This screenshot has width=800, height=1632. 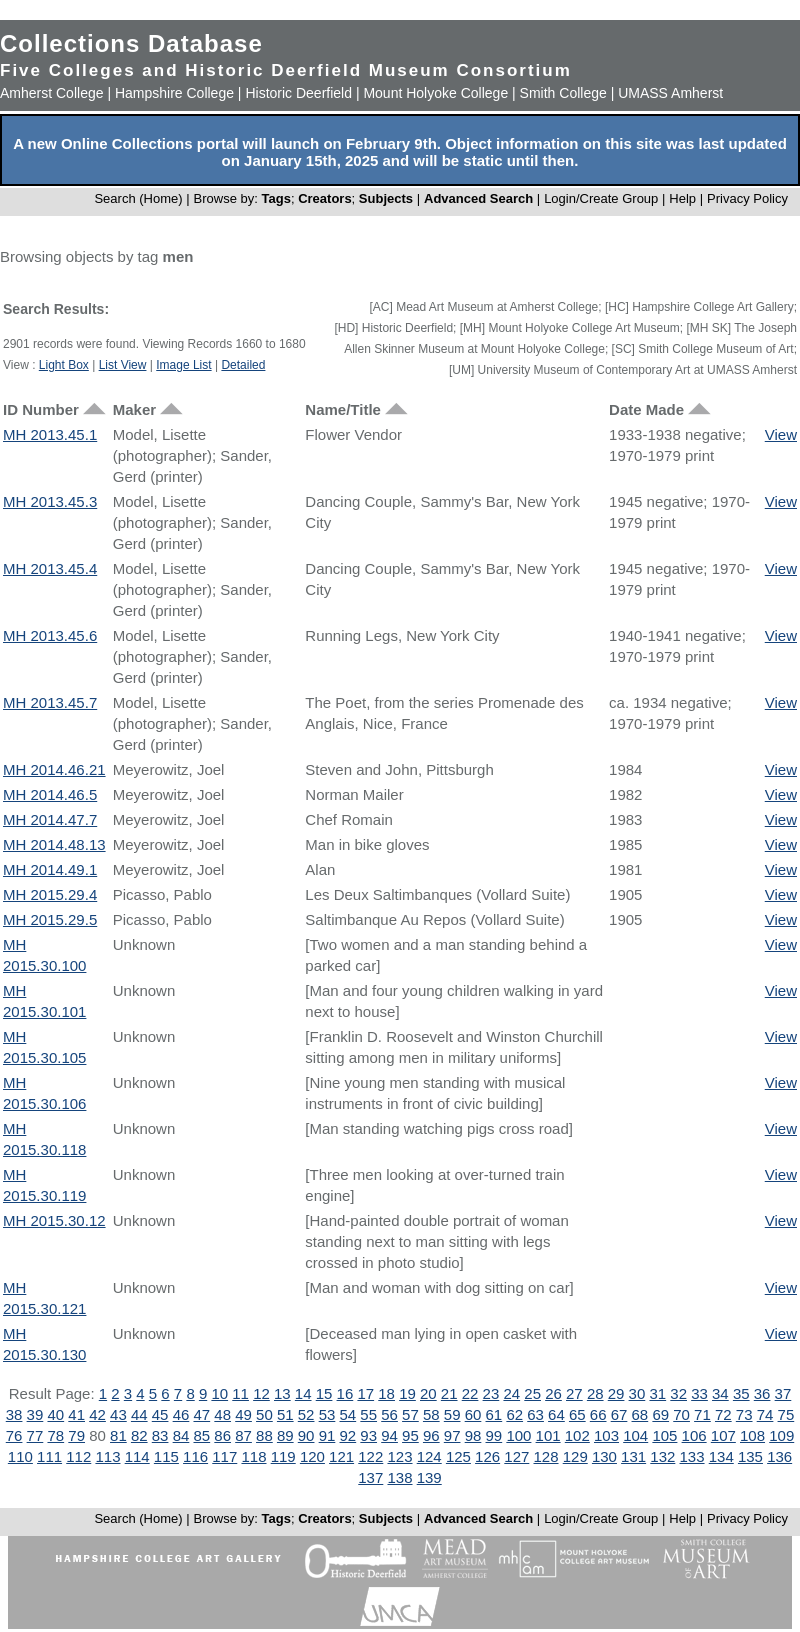 What do you see at coordinates (452, 1435) in the screenshot?
I see `97` at bounding box center [452, 1435].